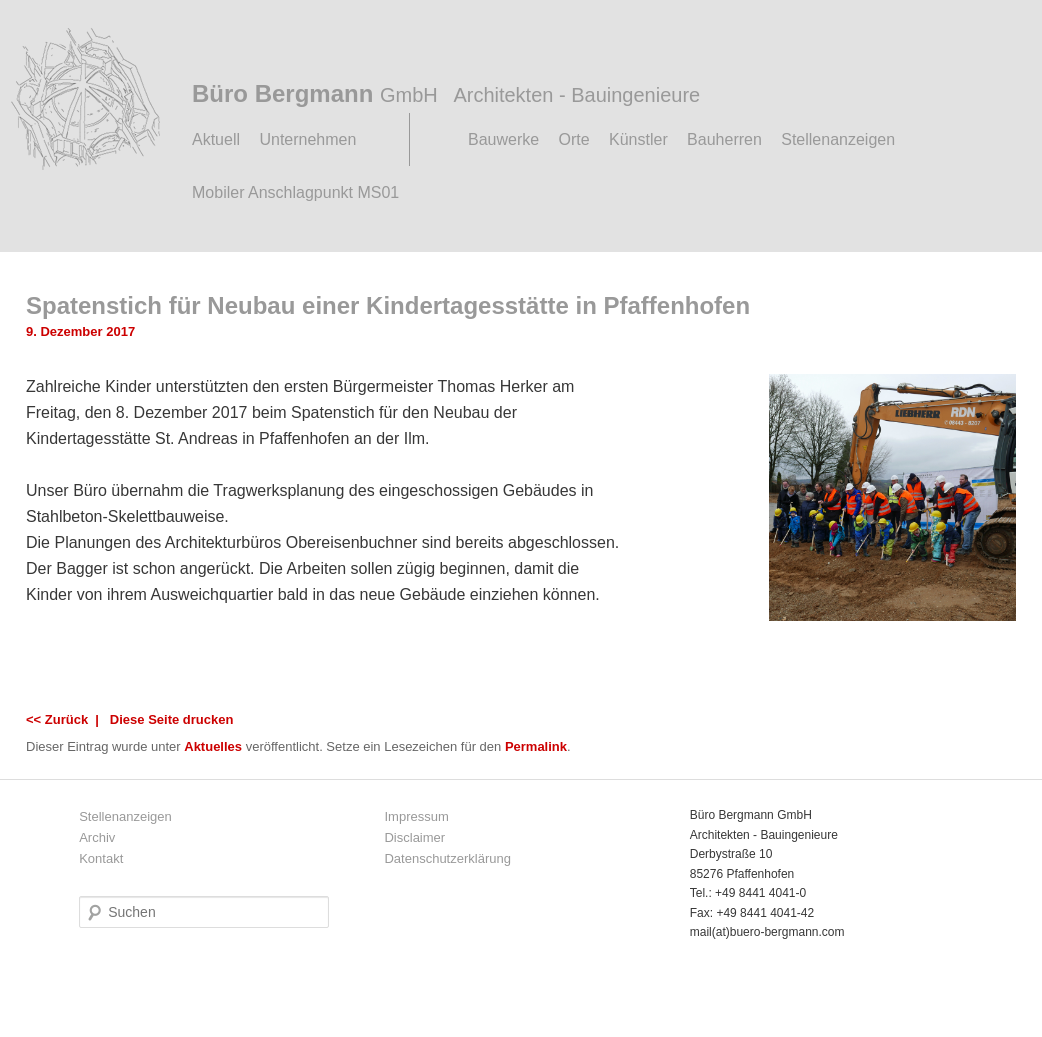 The width and height of the screenshot is (1042, 1037). Describe the element at coordinates (216, 139) in the screenshot. I see `Aktuell` at that location.